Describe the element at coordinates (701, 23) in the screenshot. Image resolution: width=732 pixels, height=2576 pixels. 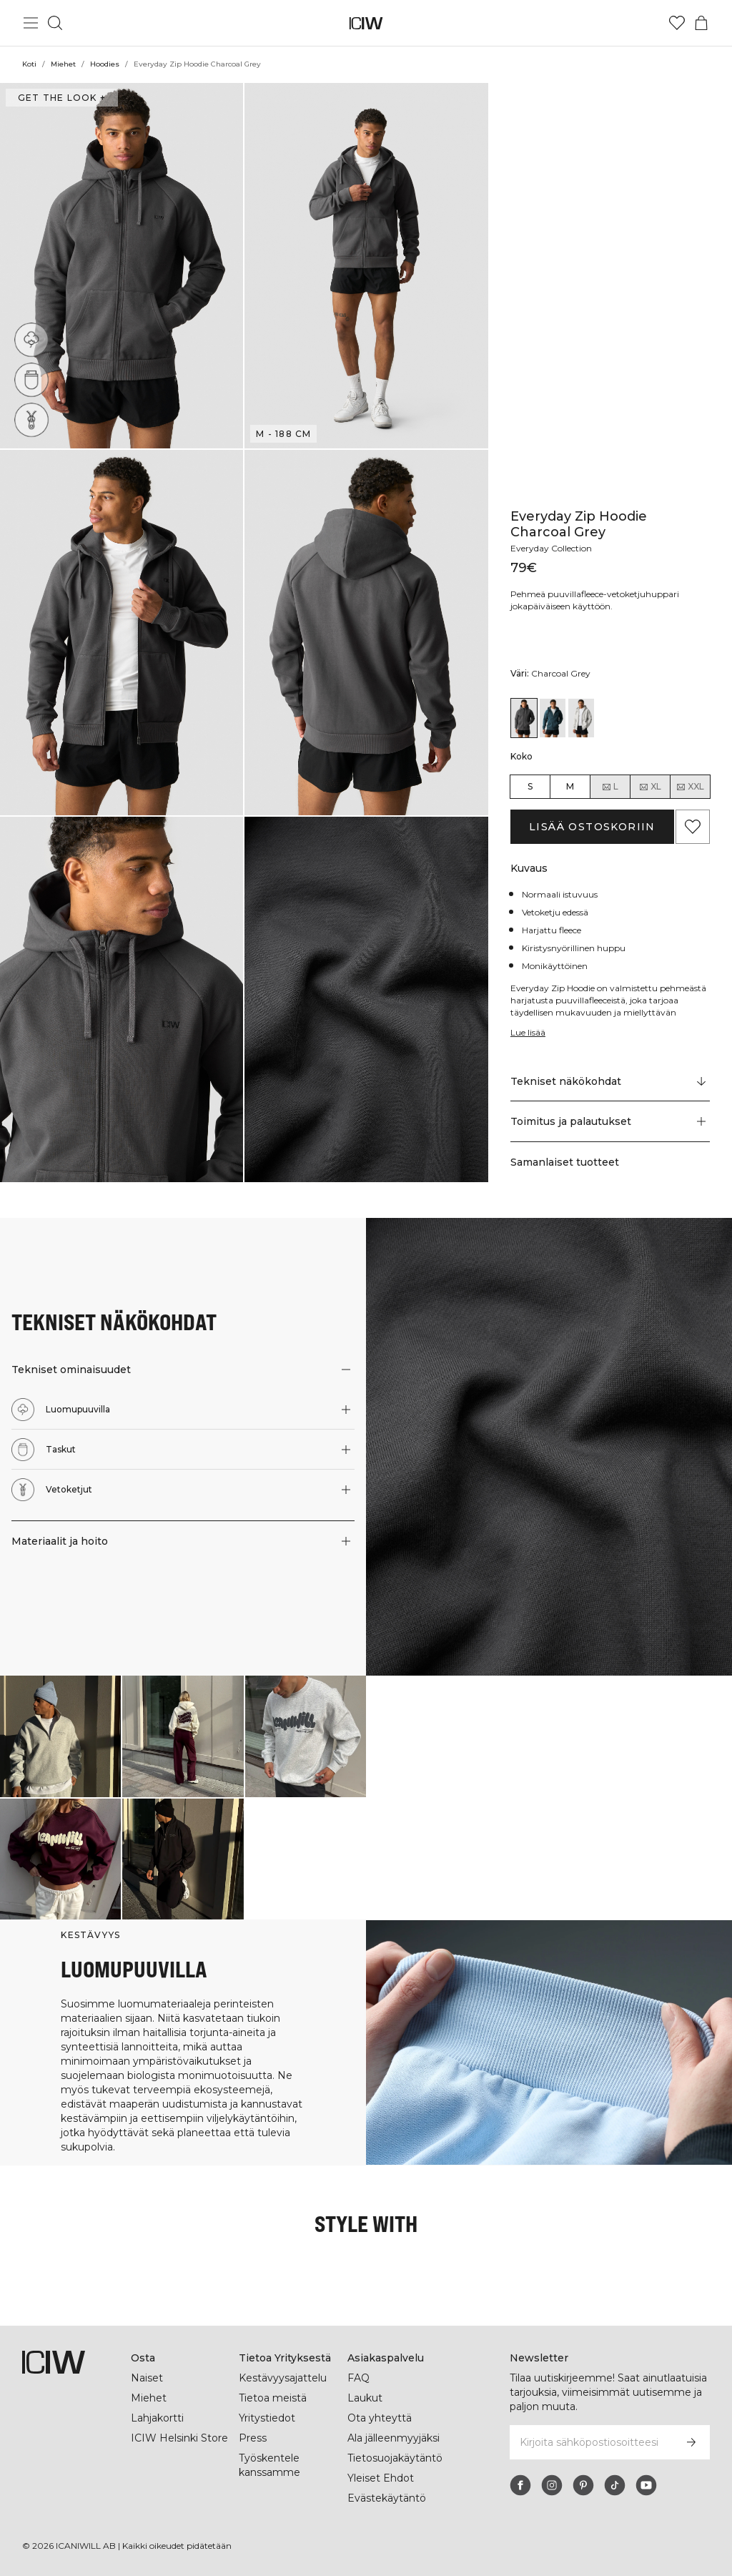
I see `[Vaihtele ostoskorivalikkoa]` at that location.